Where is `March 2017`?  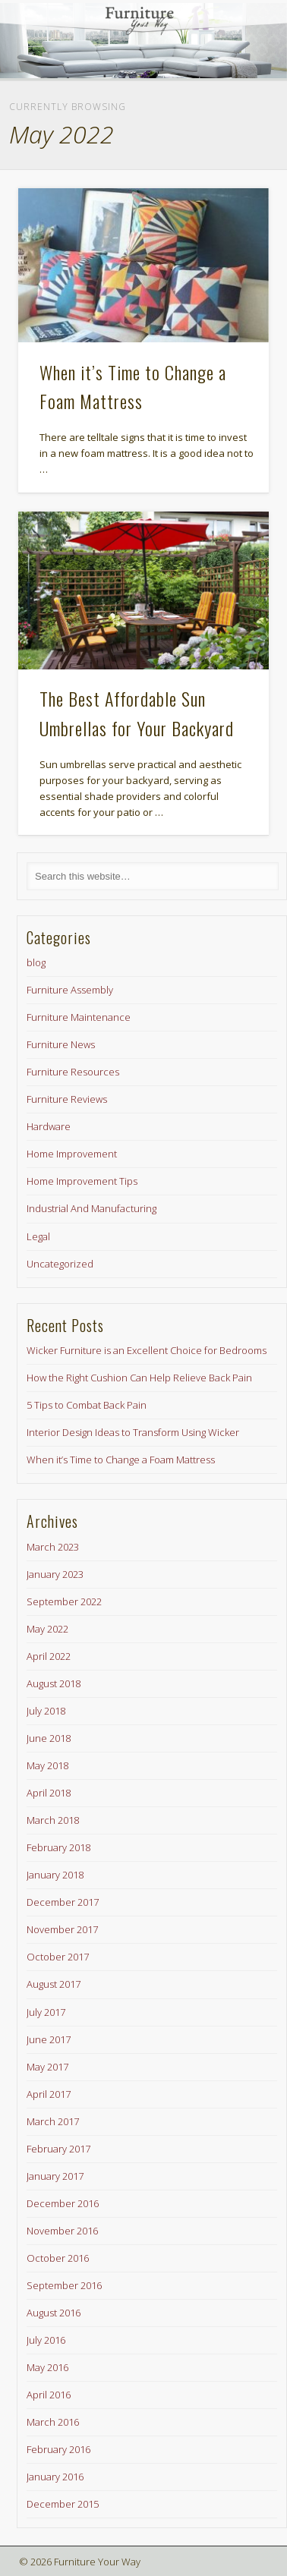
March 2017 is located at coordinates (53, 2121).